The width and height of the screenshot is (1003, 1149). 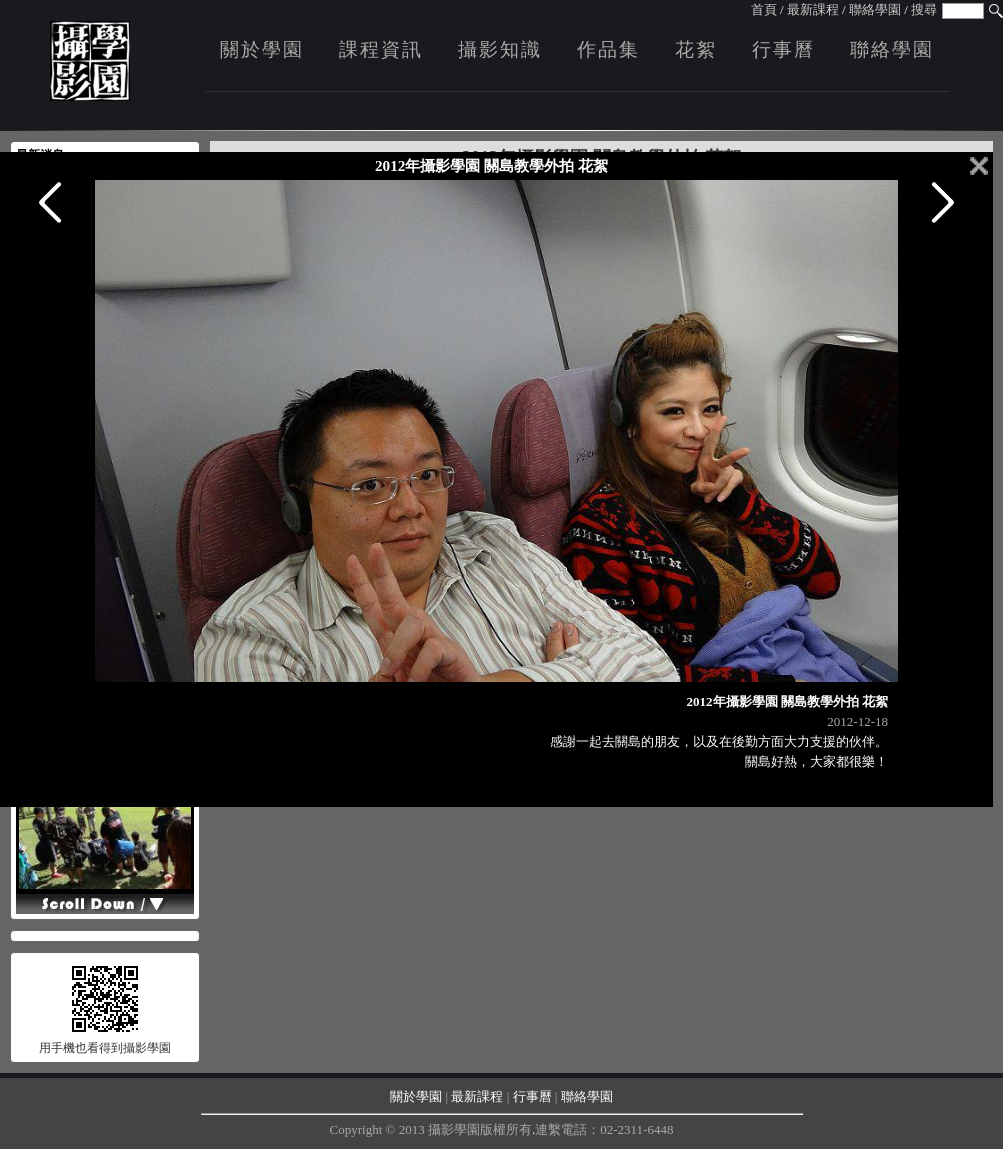 I want to click on 關於學園, so click(x=262, y=49).